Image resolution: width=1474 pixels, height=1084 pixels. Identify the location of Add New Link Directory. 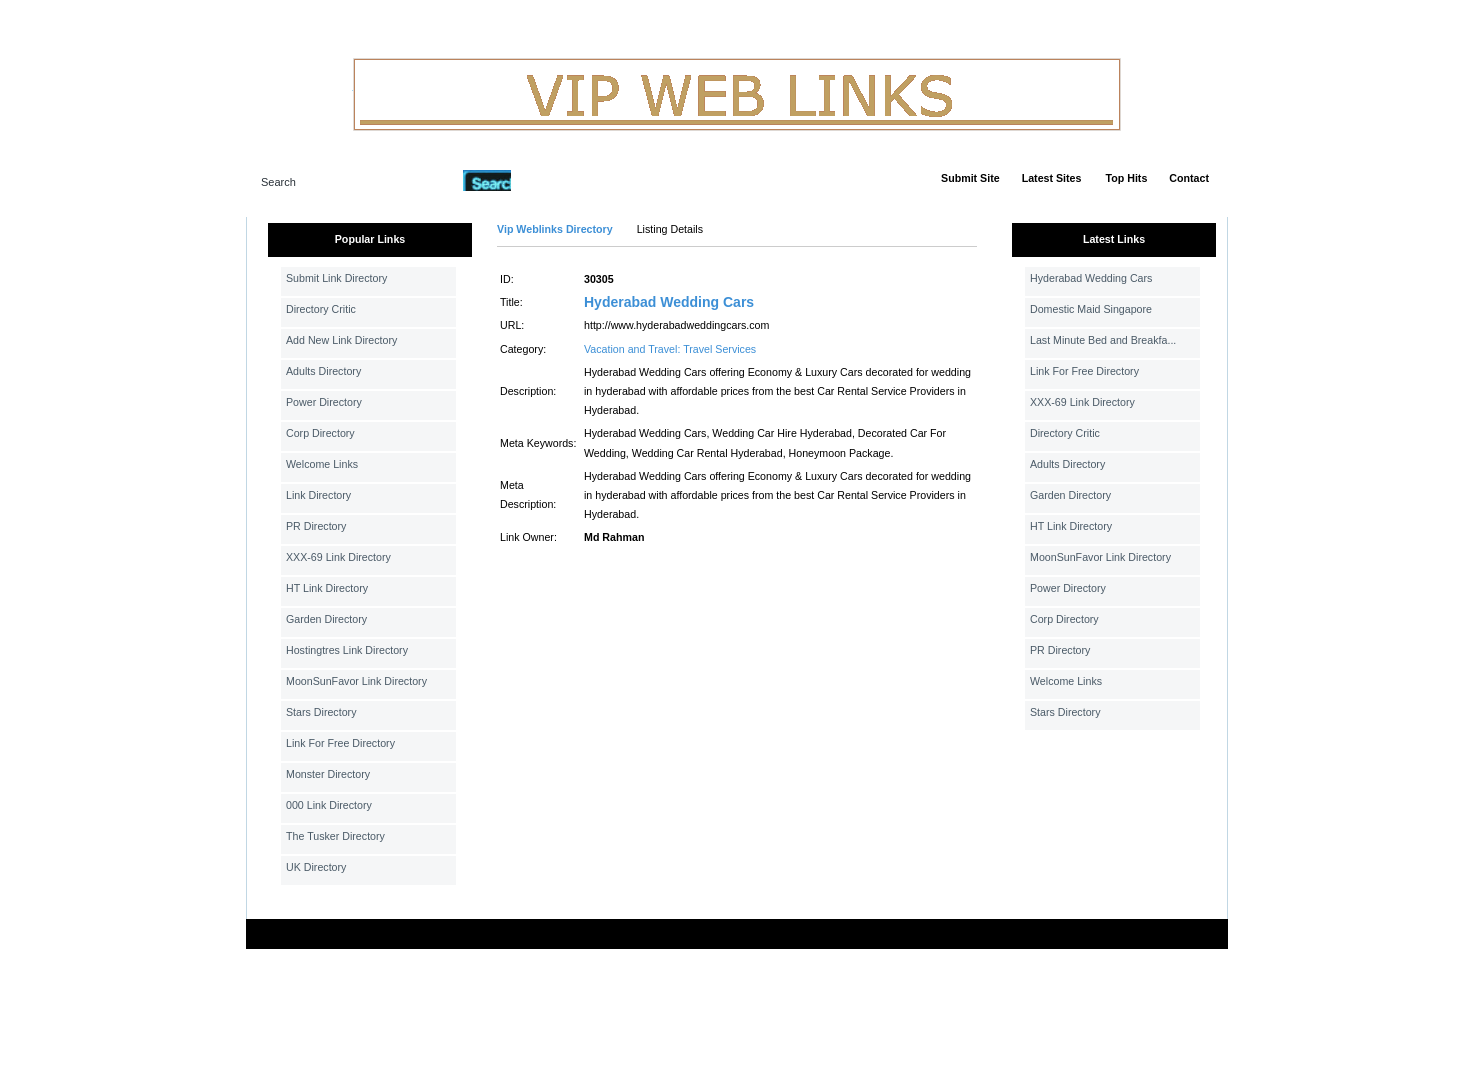
(341, 340).